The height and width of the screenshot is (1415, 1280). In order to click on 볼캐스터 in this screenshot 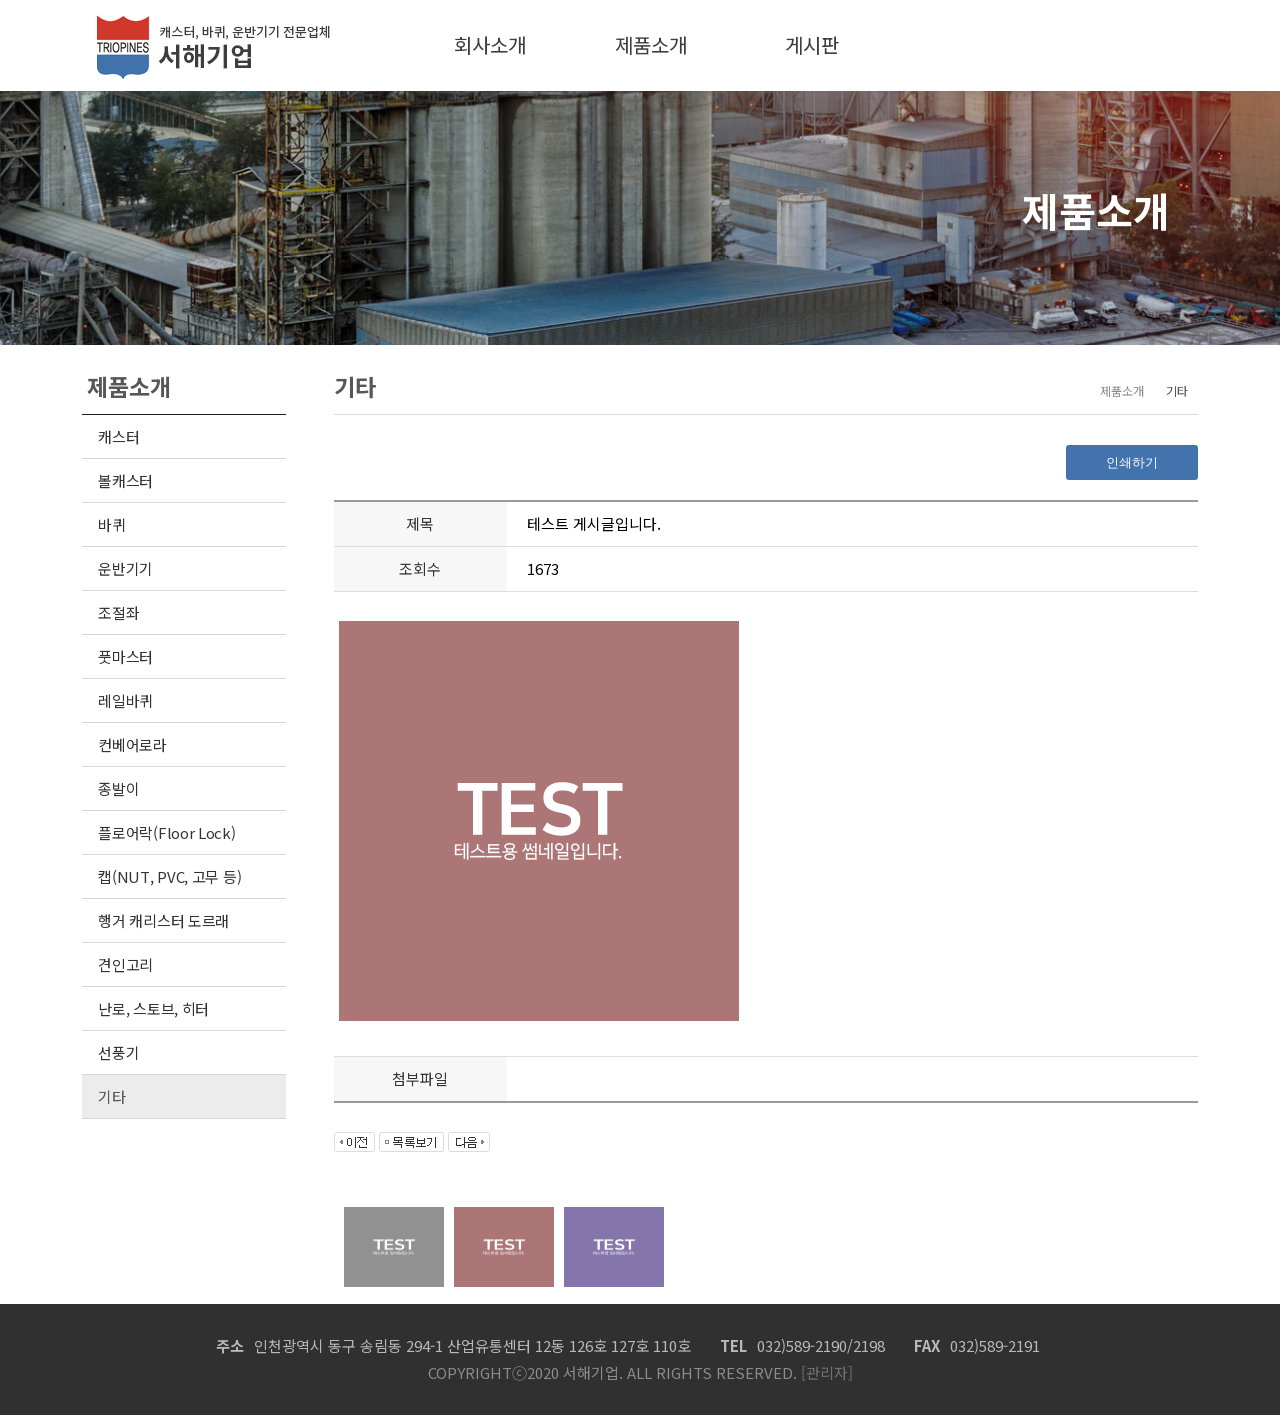, I will do `click(125, 480)`.